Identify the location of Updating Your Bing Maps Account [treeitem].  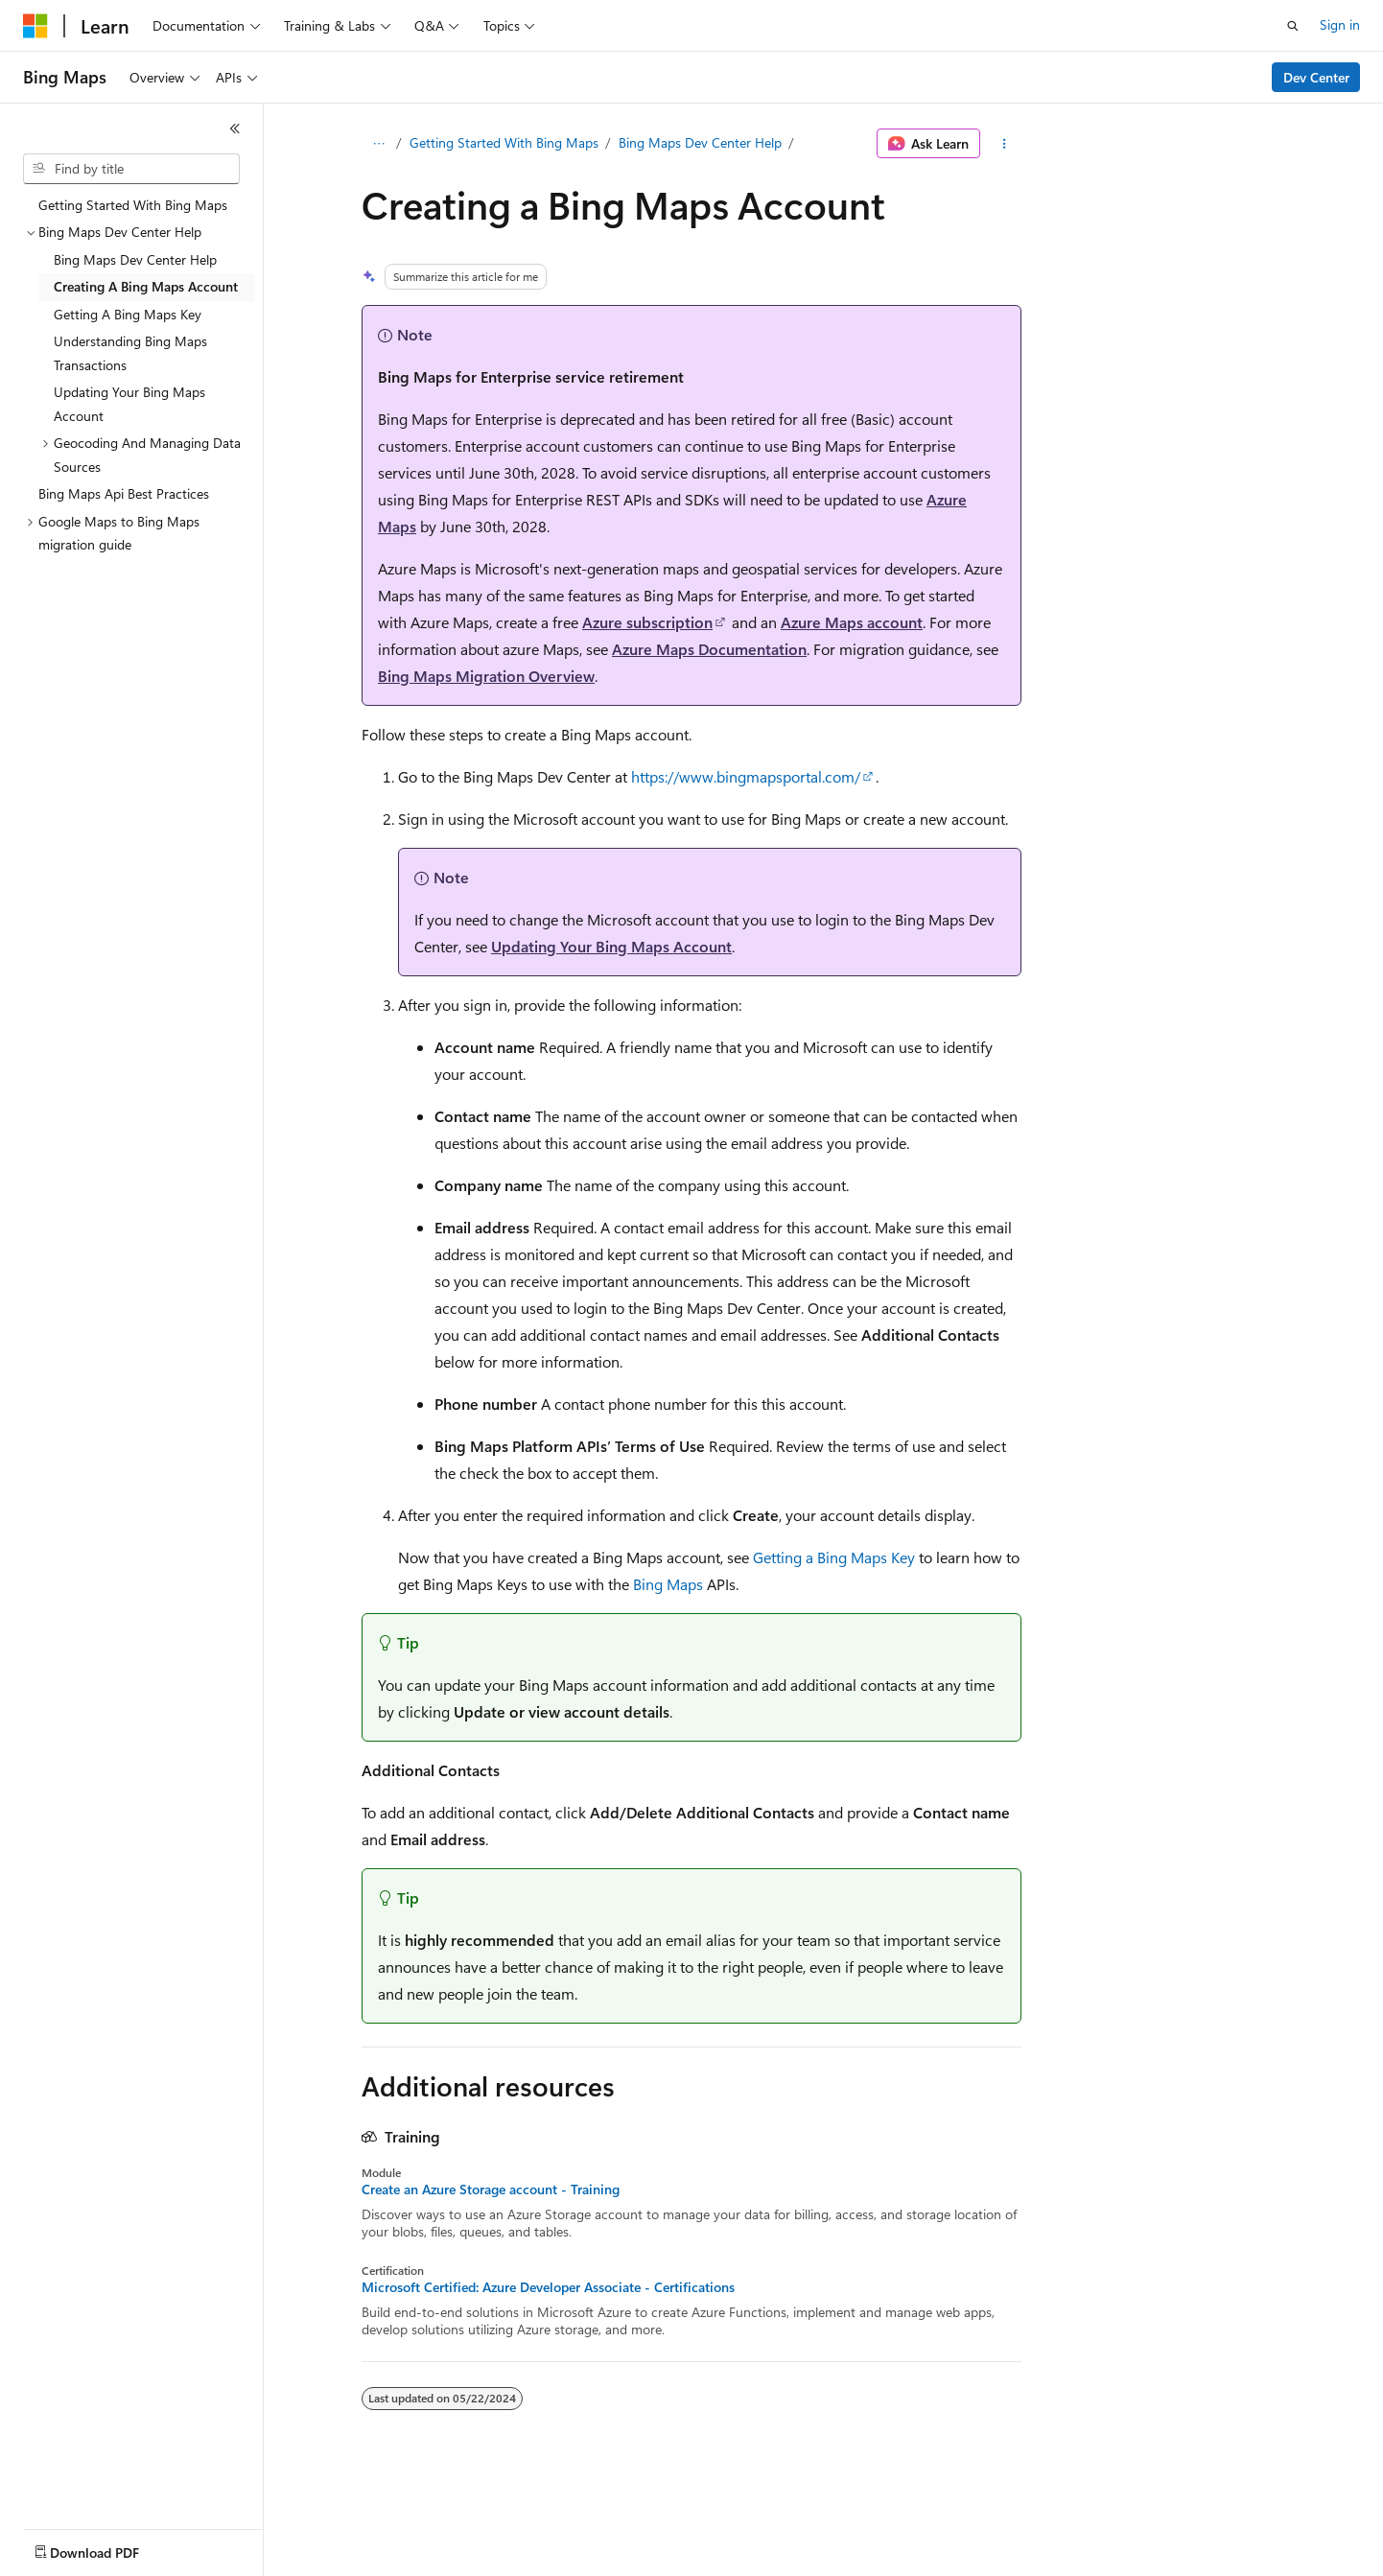
(129, 404).